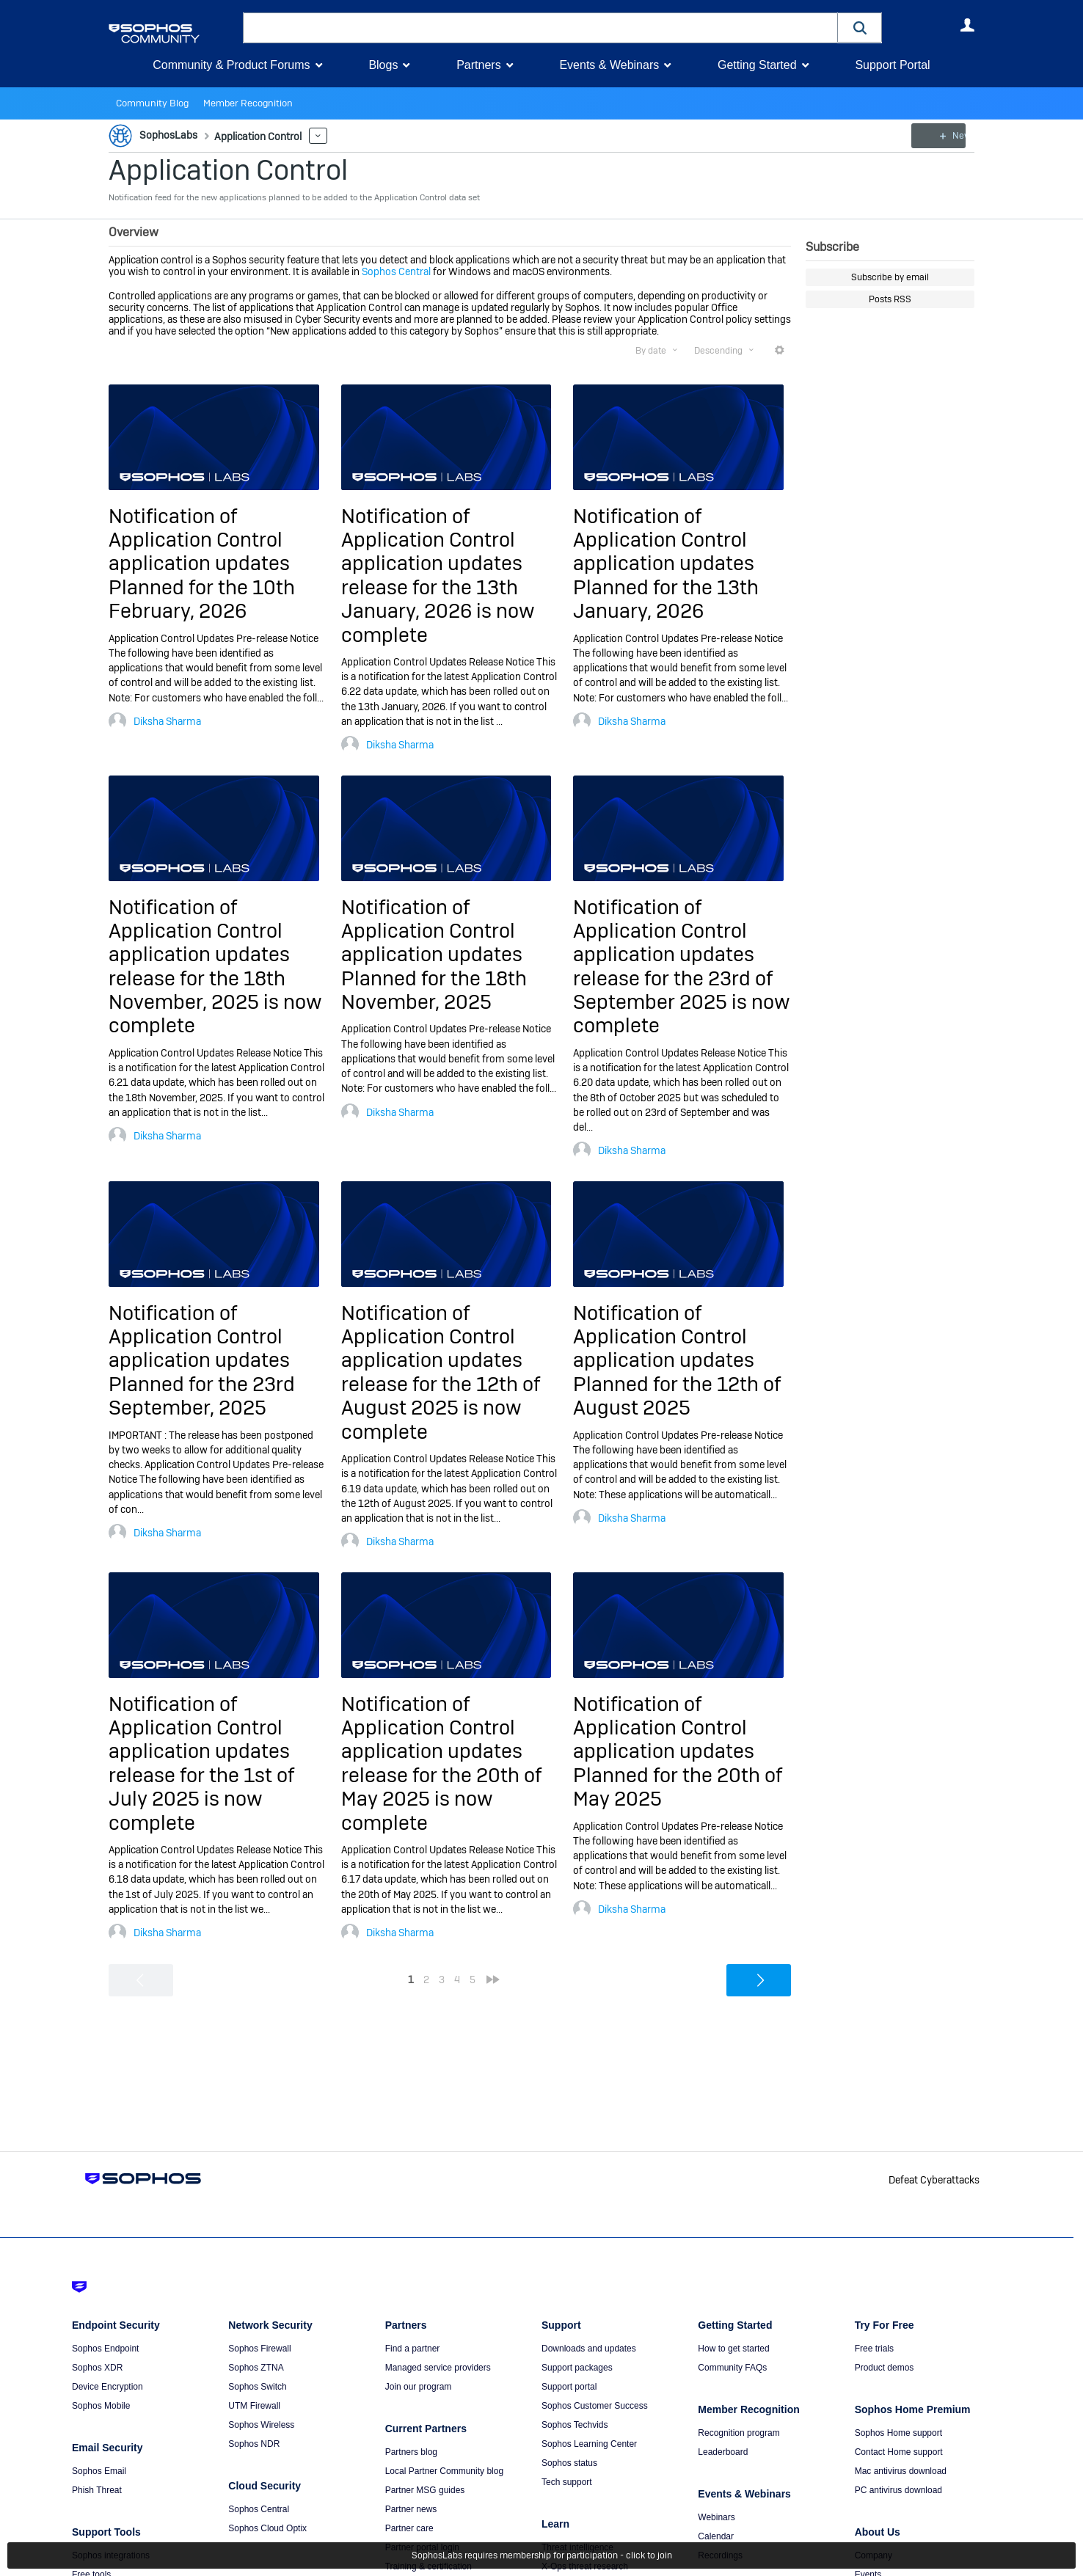 The width and height of the screenshot is (1083, 2576). What do you see at coordinates (383, 65) in the screenshot?
I see `Blogs` at bounding box center [383, 65].